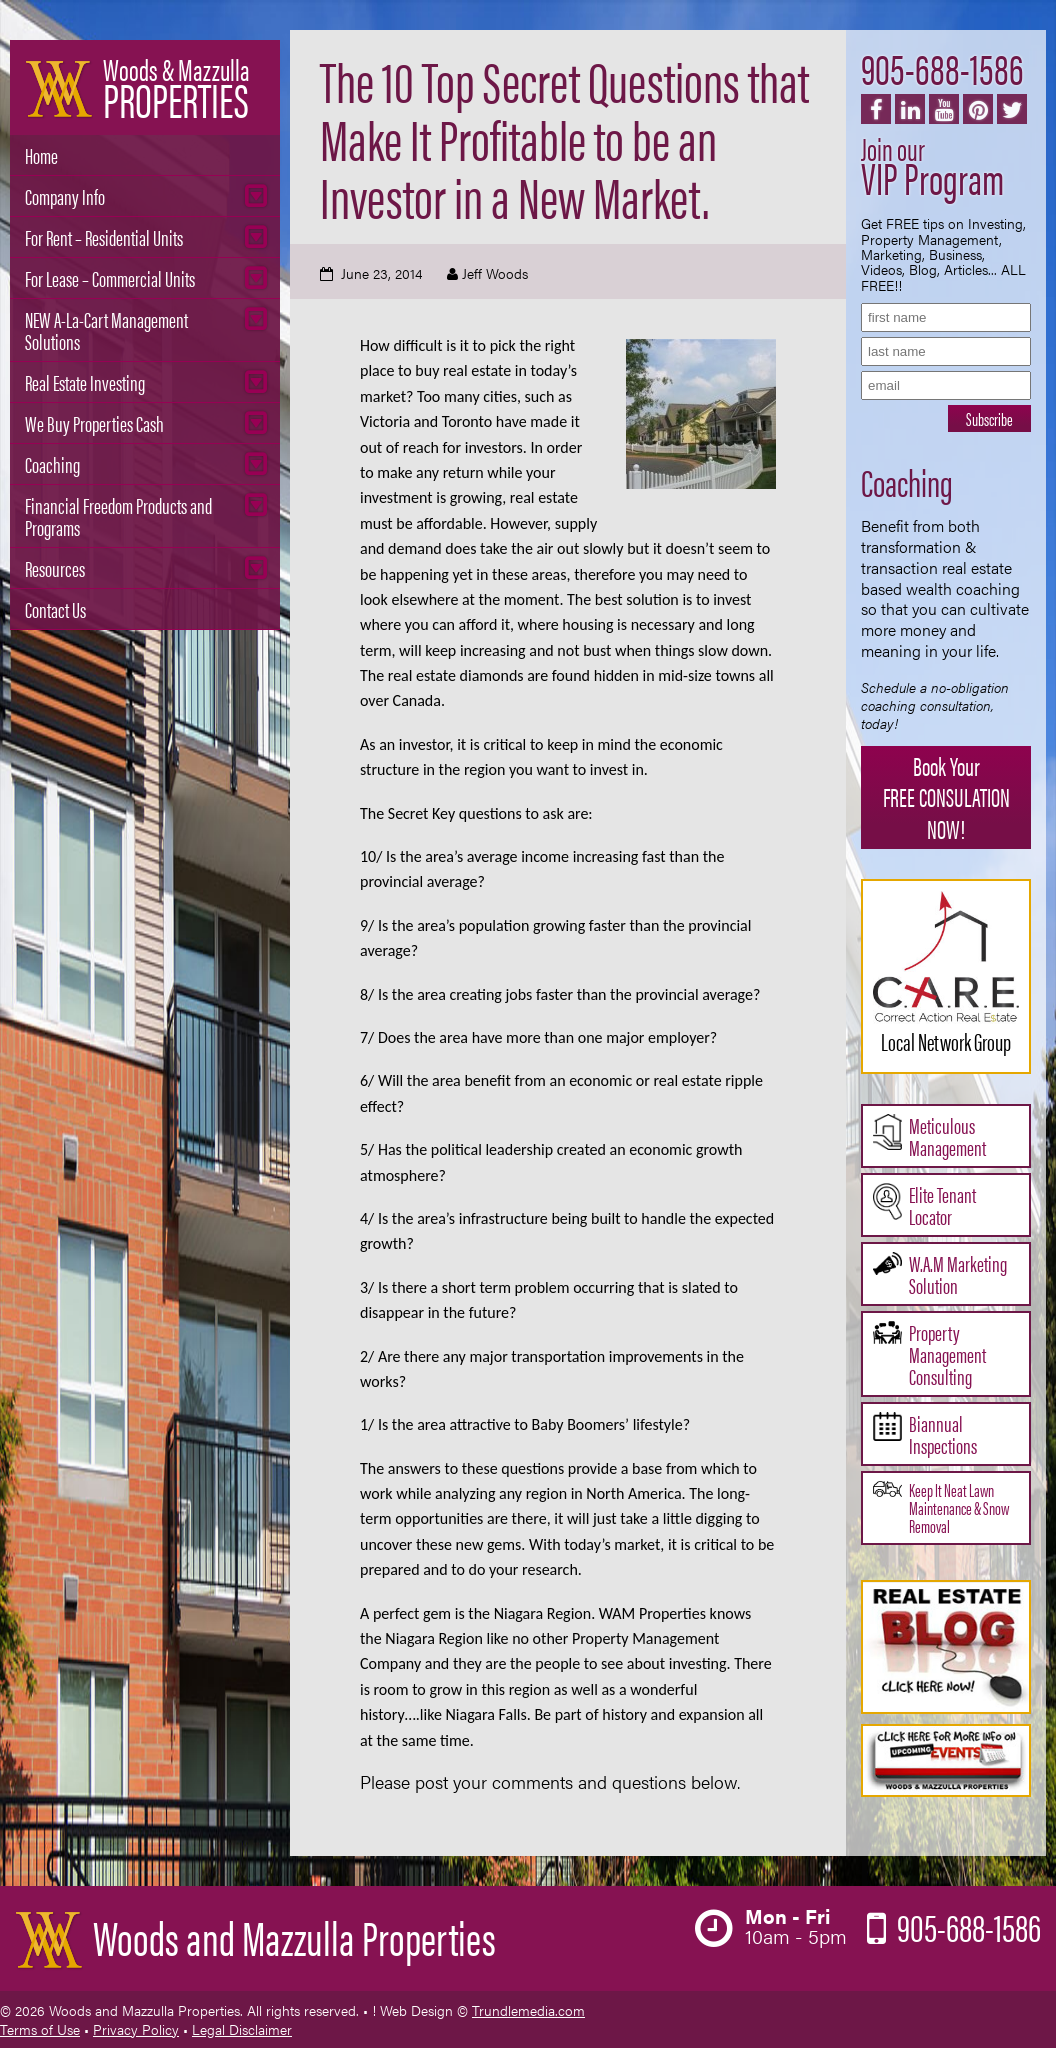  I want to click on Legal Disclaimer, so click(242, 2029).